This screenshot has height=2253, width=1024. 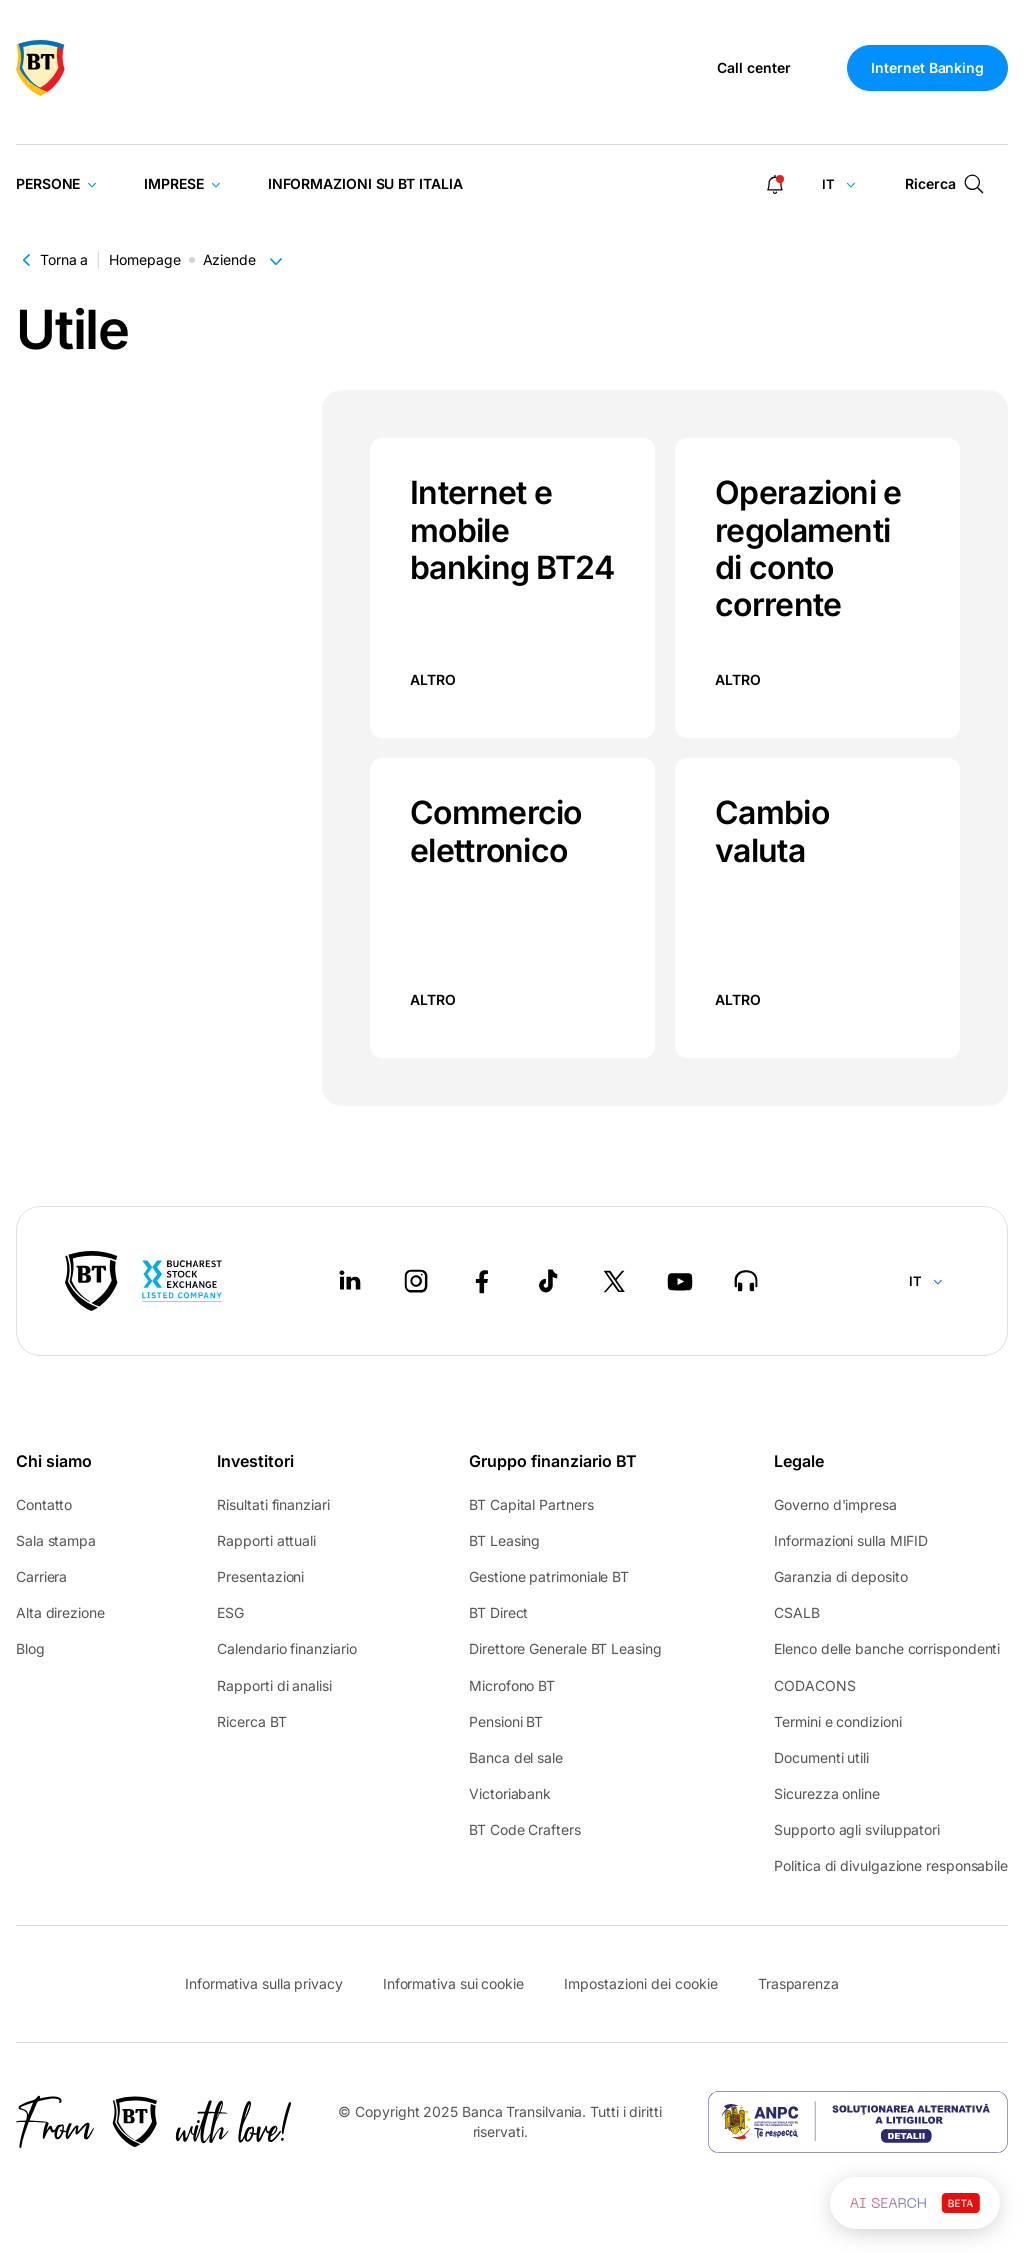 I want to click on Alta direzione, so click(x=60, y=1612).